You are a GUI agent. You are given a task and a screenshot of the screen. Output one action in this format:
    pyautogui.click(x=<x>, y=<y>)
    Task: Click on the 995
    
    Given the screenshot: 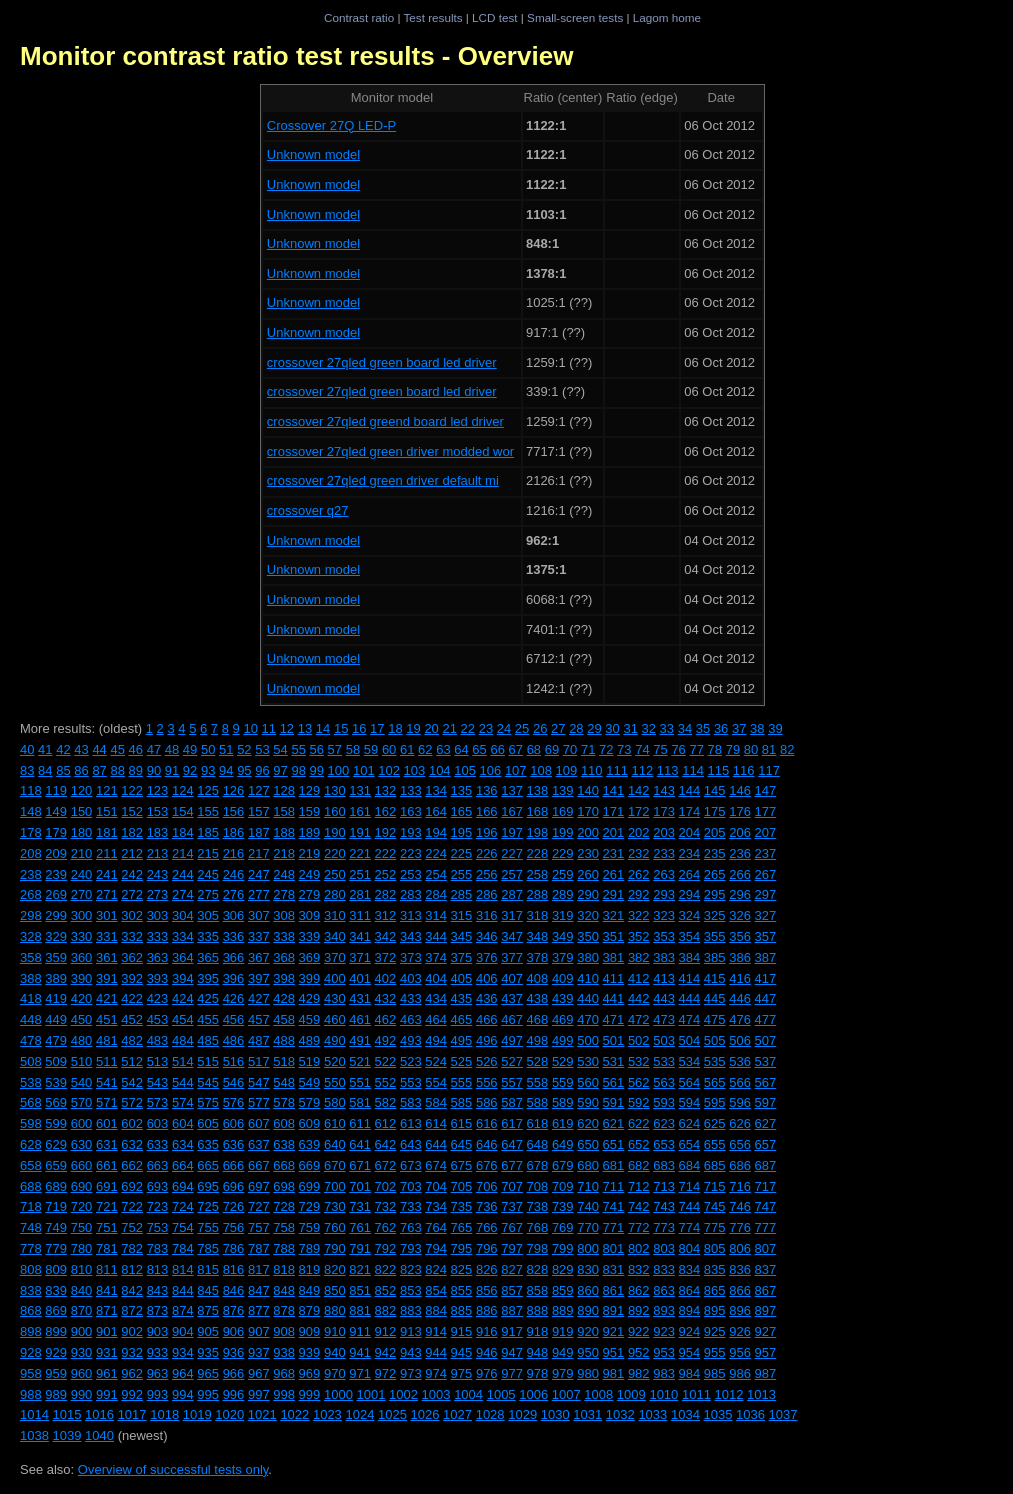 What is the action you would take?
    pyautogui.click(x=208, y=1394)
    